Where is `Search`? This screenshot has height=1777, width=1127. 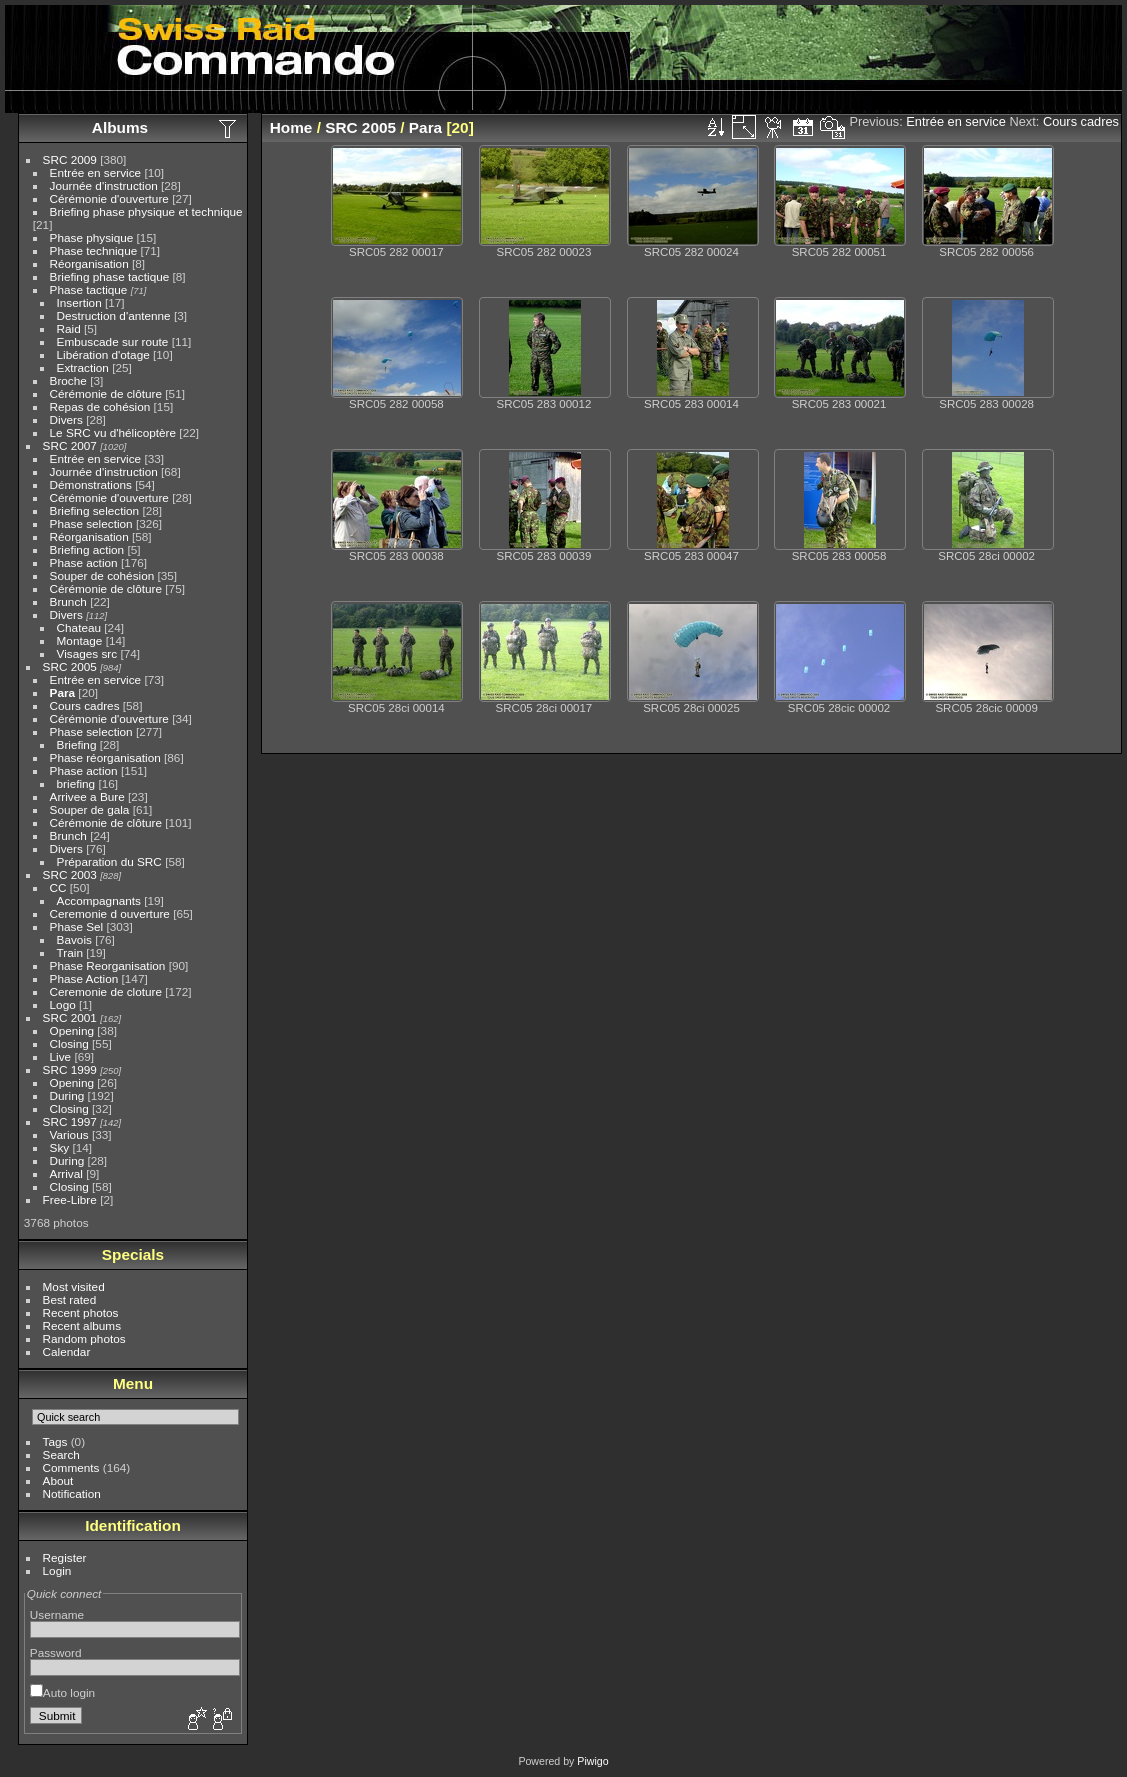 Search is located at coordinates (61, 1454).